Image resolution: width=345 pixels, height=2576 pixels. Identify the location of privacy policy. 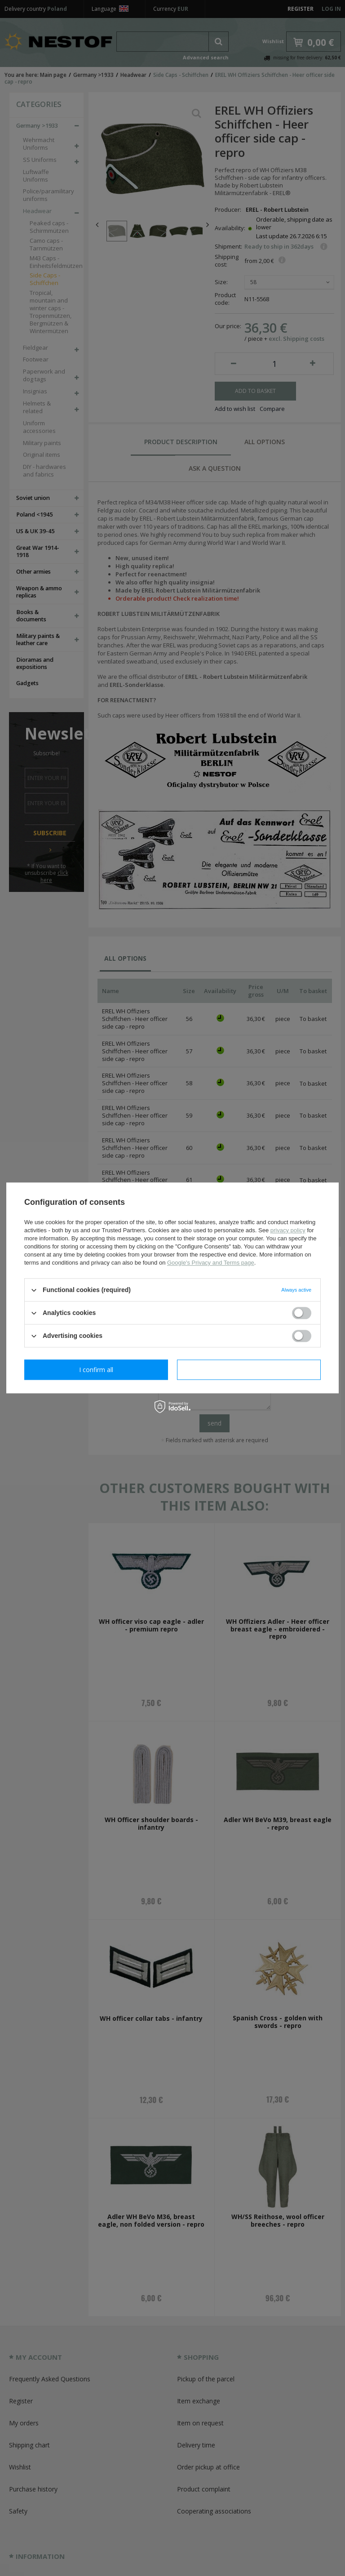
(287, 1230).